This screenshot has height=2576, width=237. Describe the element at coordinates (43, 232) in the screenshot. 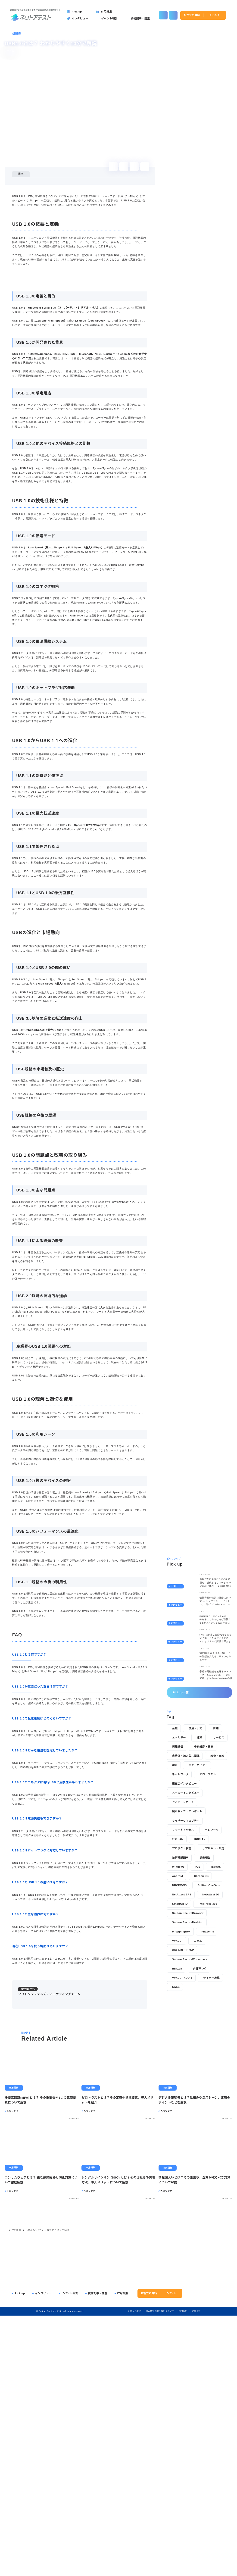

I see `USB 1.0のホットプラグ対応機能` at that location.